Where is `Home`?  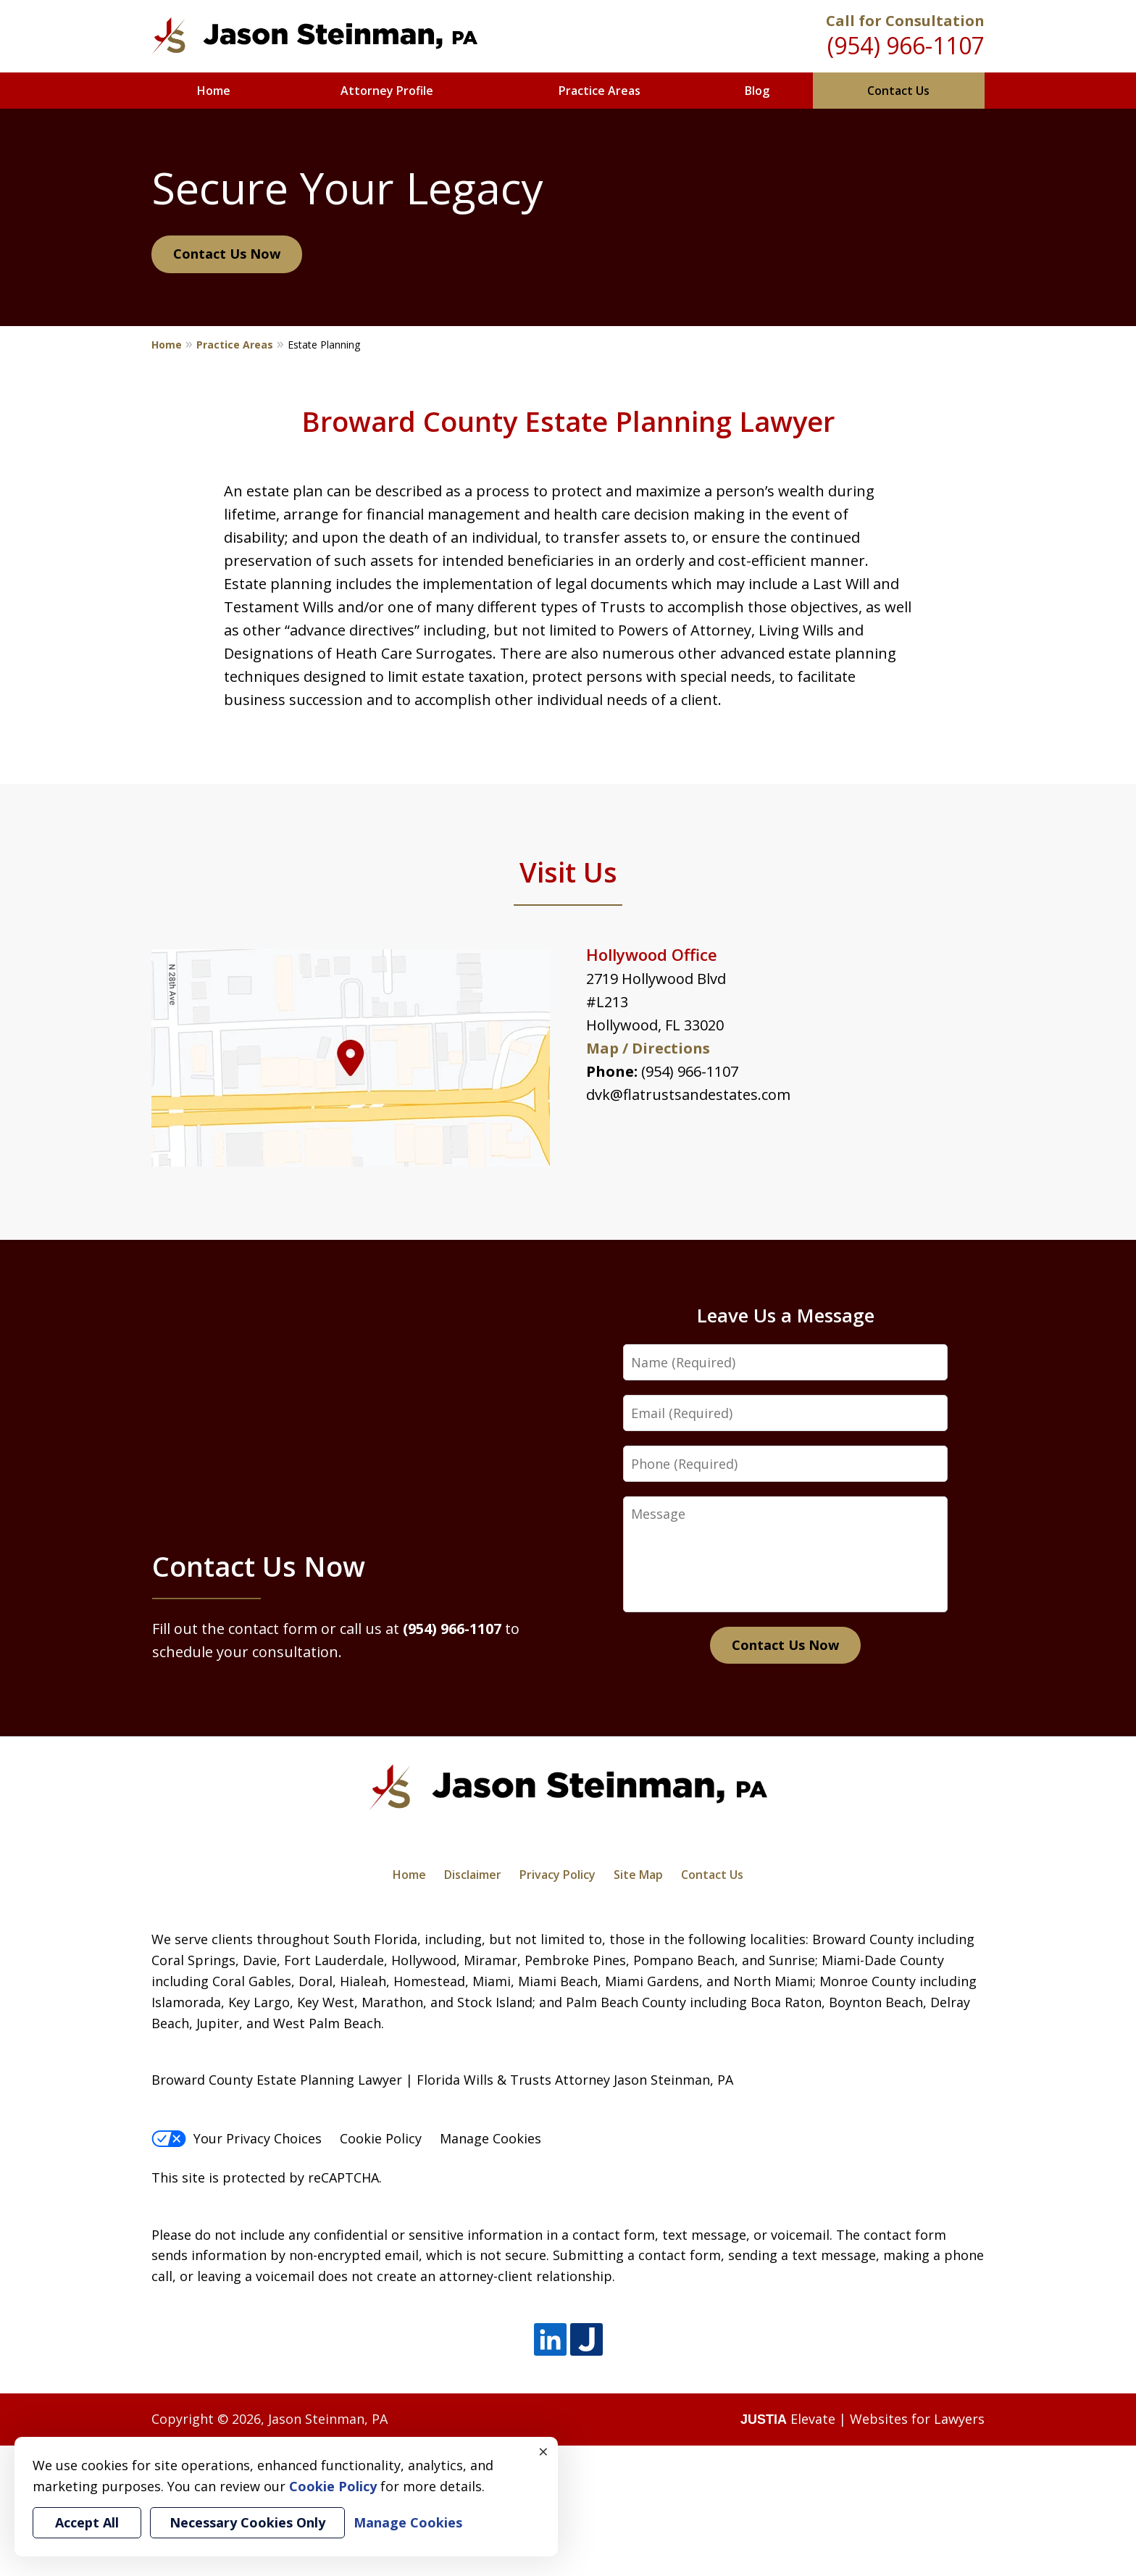
Home is located at coordinates (213, 91).